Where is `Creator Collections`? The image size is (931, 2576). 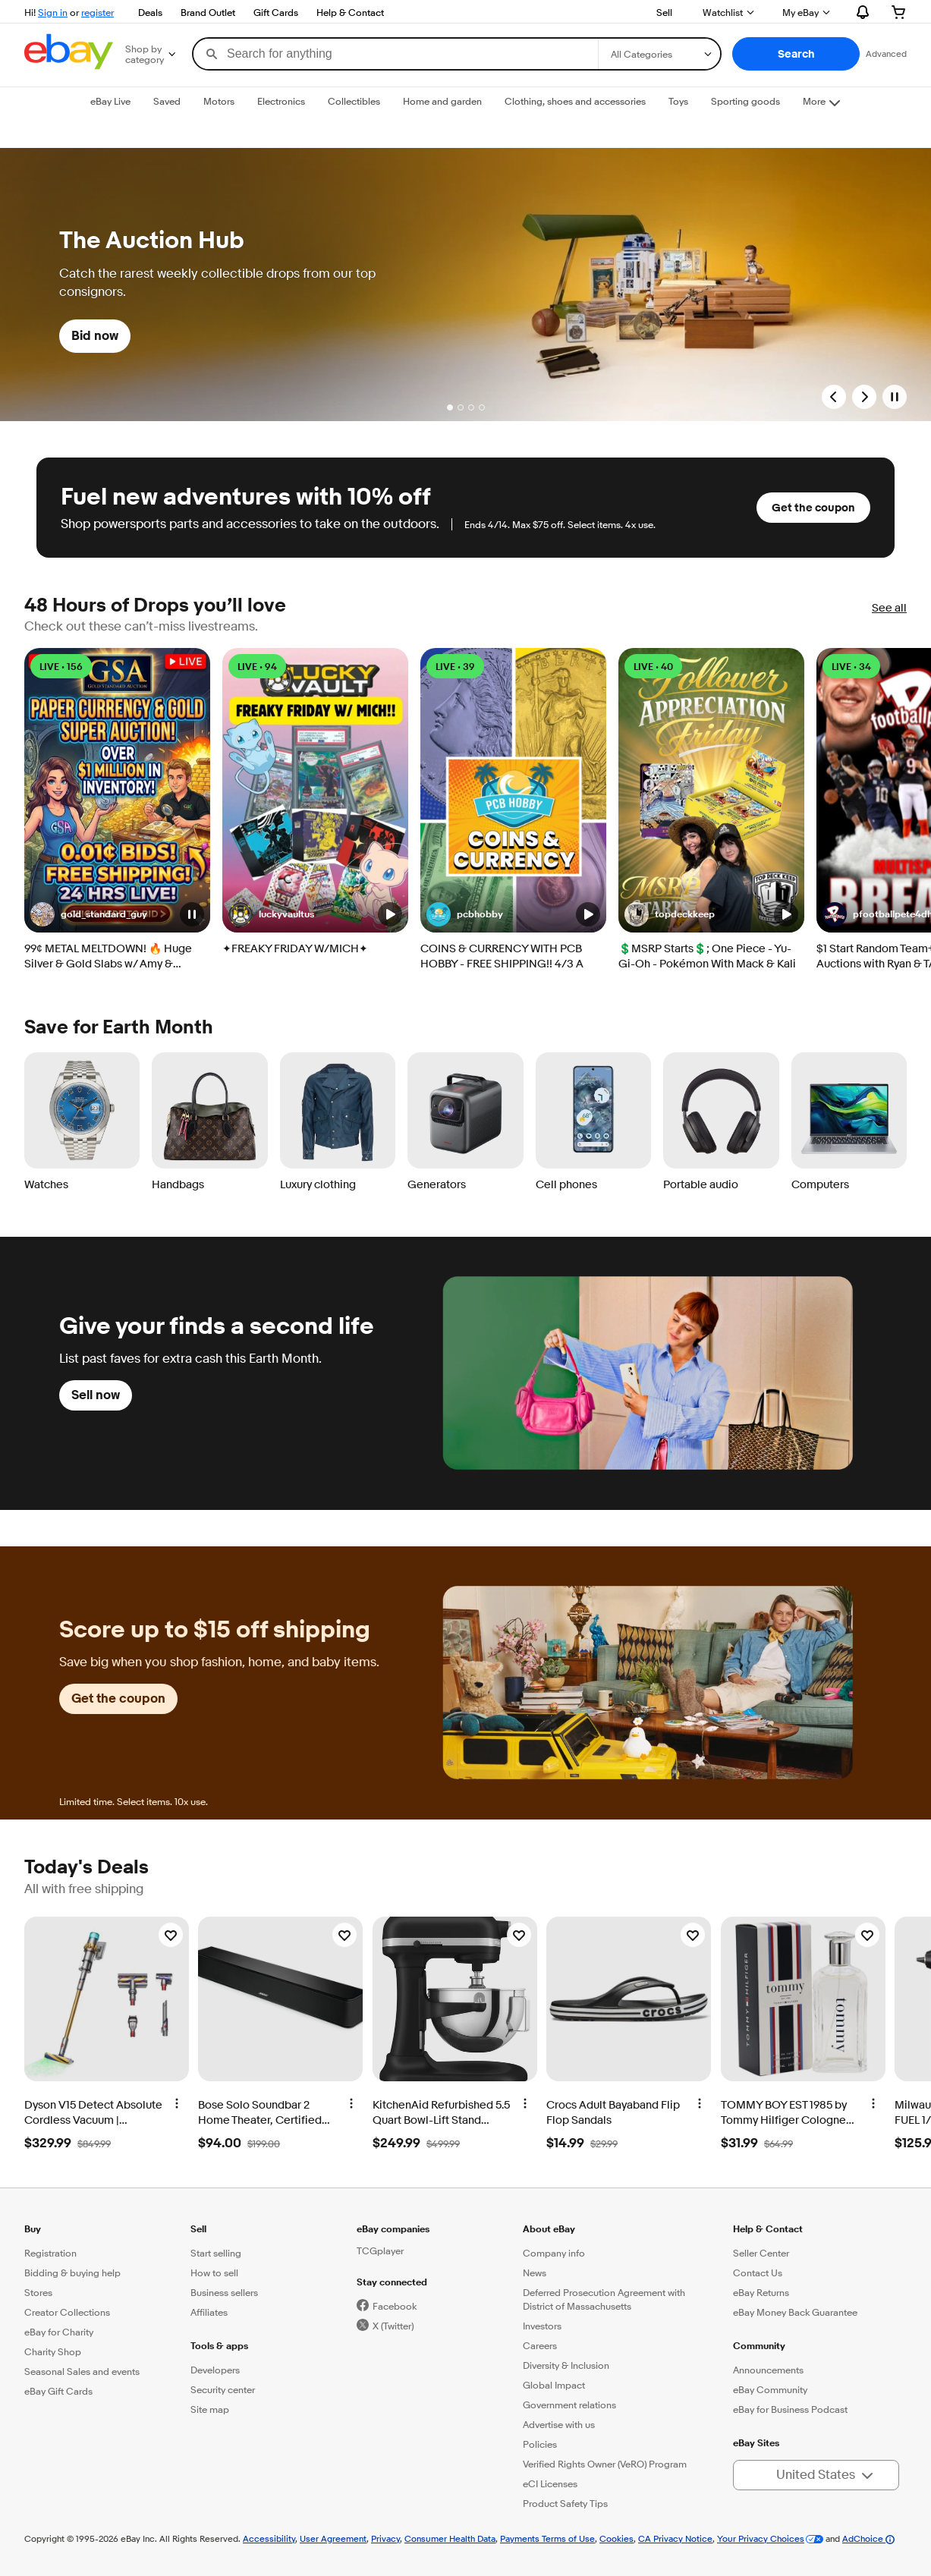
Creator Collections is located at coordinates (67, 2312).